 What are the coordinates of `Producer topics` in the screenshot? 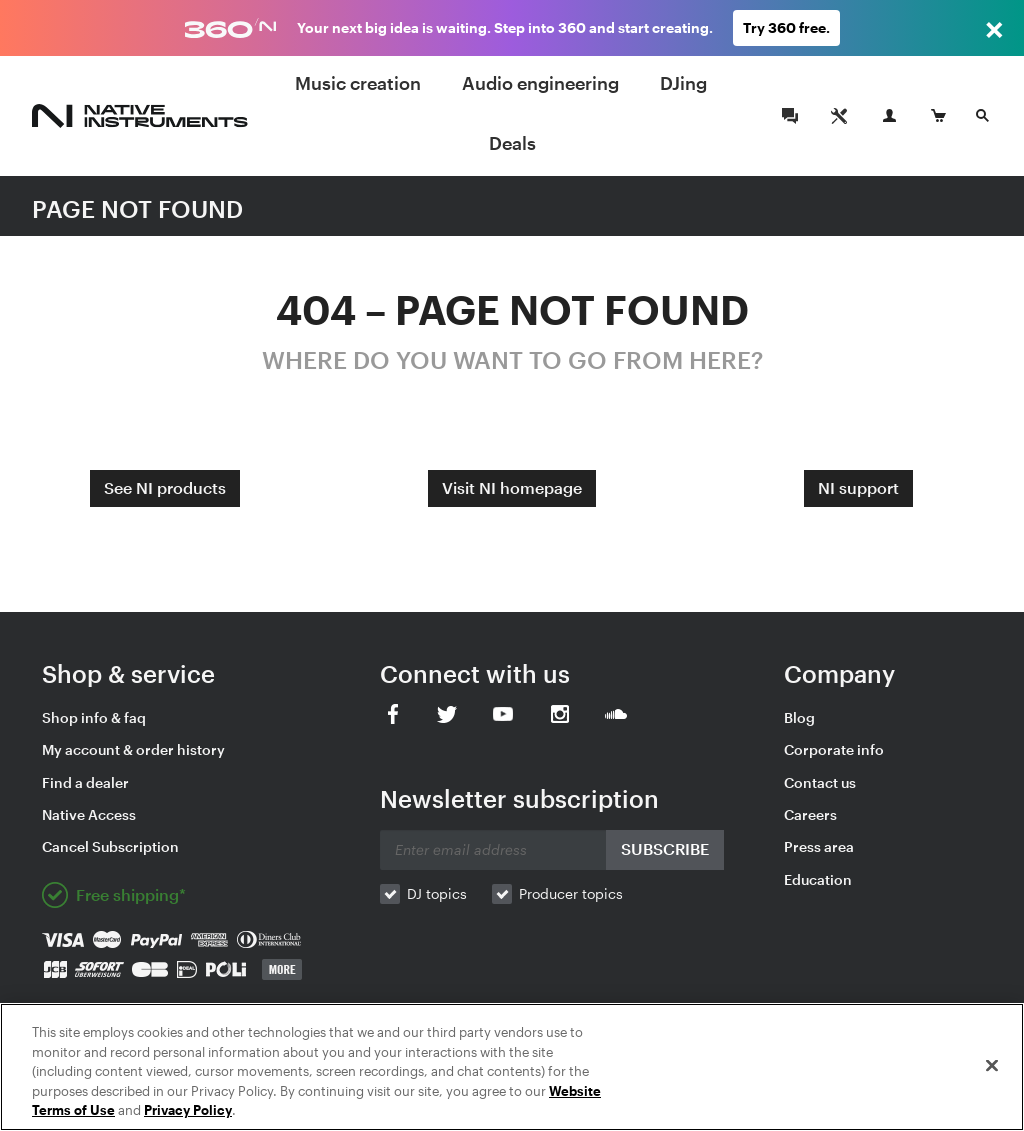 It's located at (571, 893).